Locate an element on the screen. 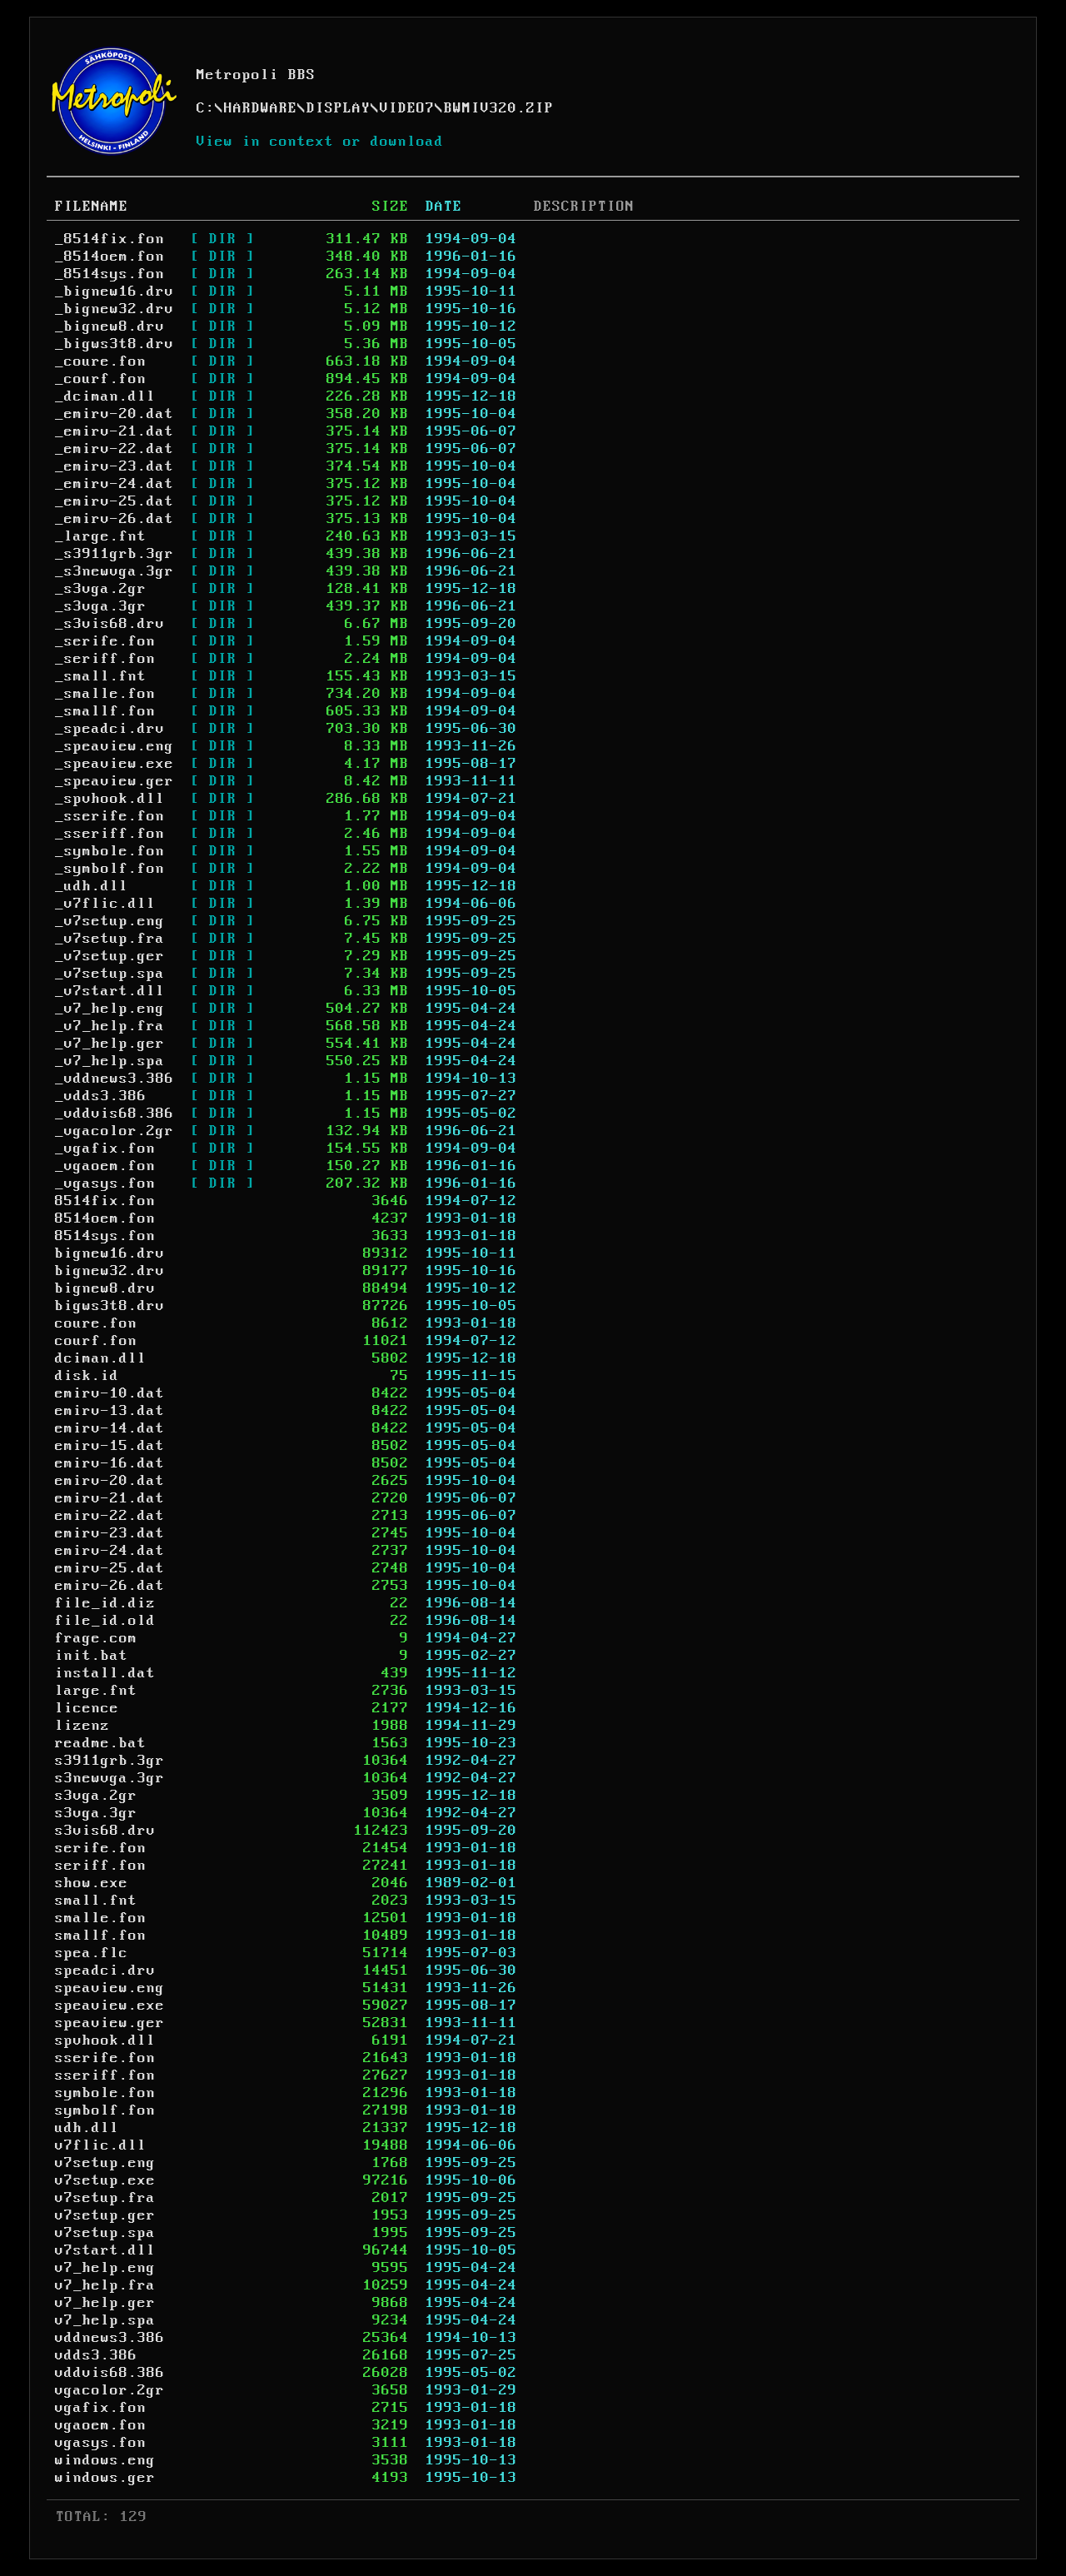 Image resolution: width=1066 pixels, height=2576 pixels. _spvhook.dll is located at coordinates (110, 798).